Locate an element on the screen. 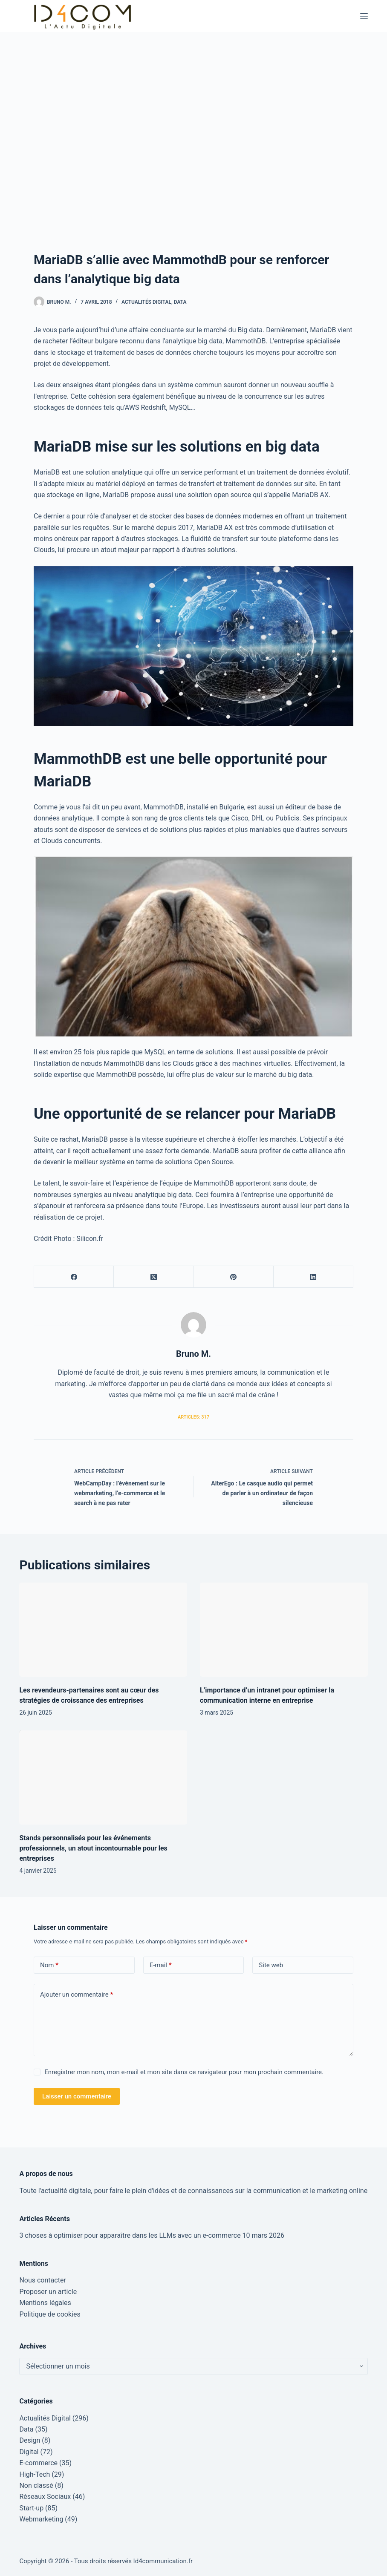  [L’importance d’un intranet pour optimiser la communication interne en entreprise] is located at coordinates (284, 1630).